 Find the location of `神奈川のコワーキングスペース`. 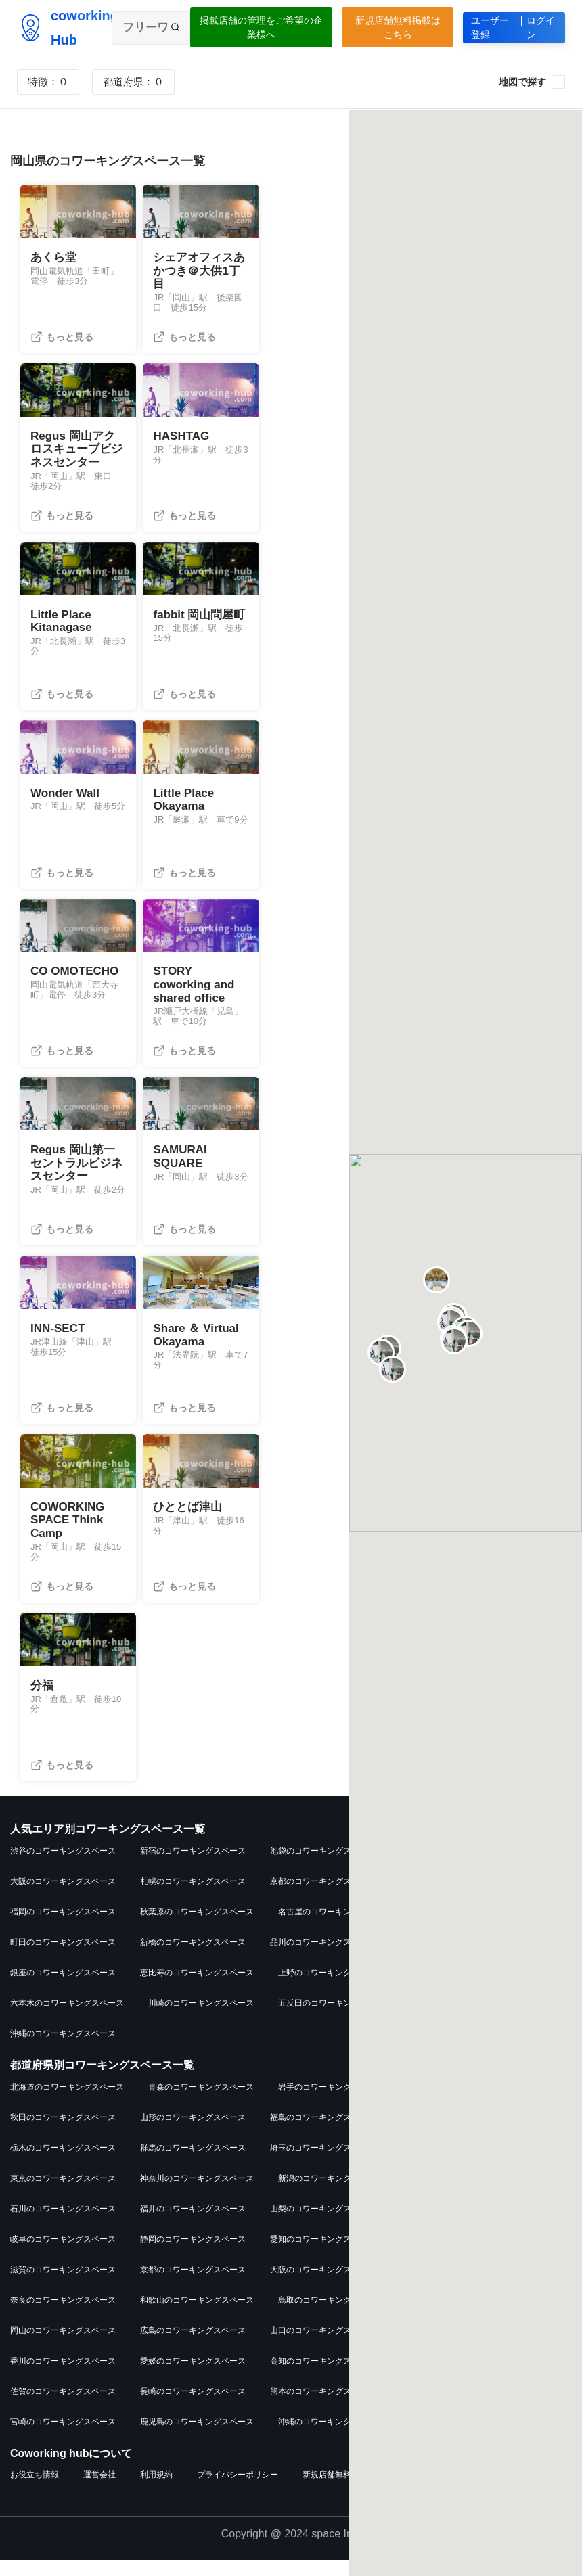

神奈川のコワーキングスペース is located at coordinates (197, 2193).